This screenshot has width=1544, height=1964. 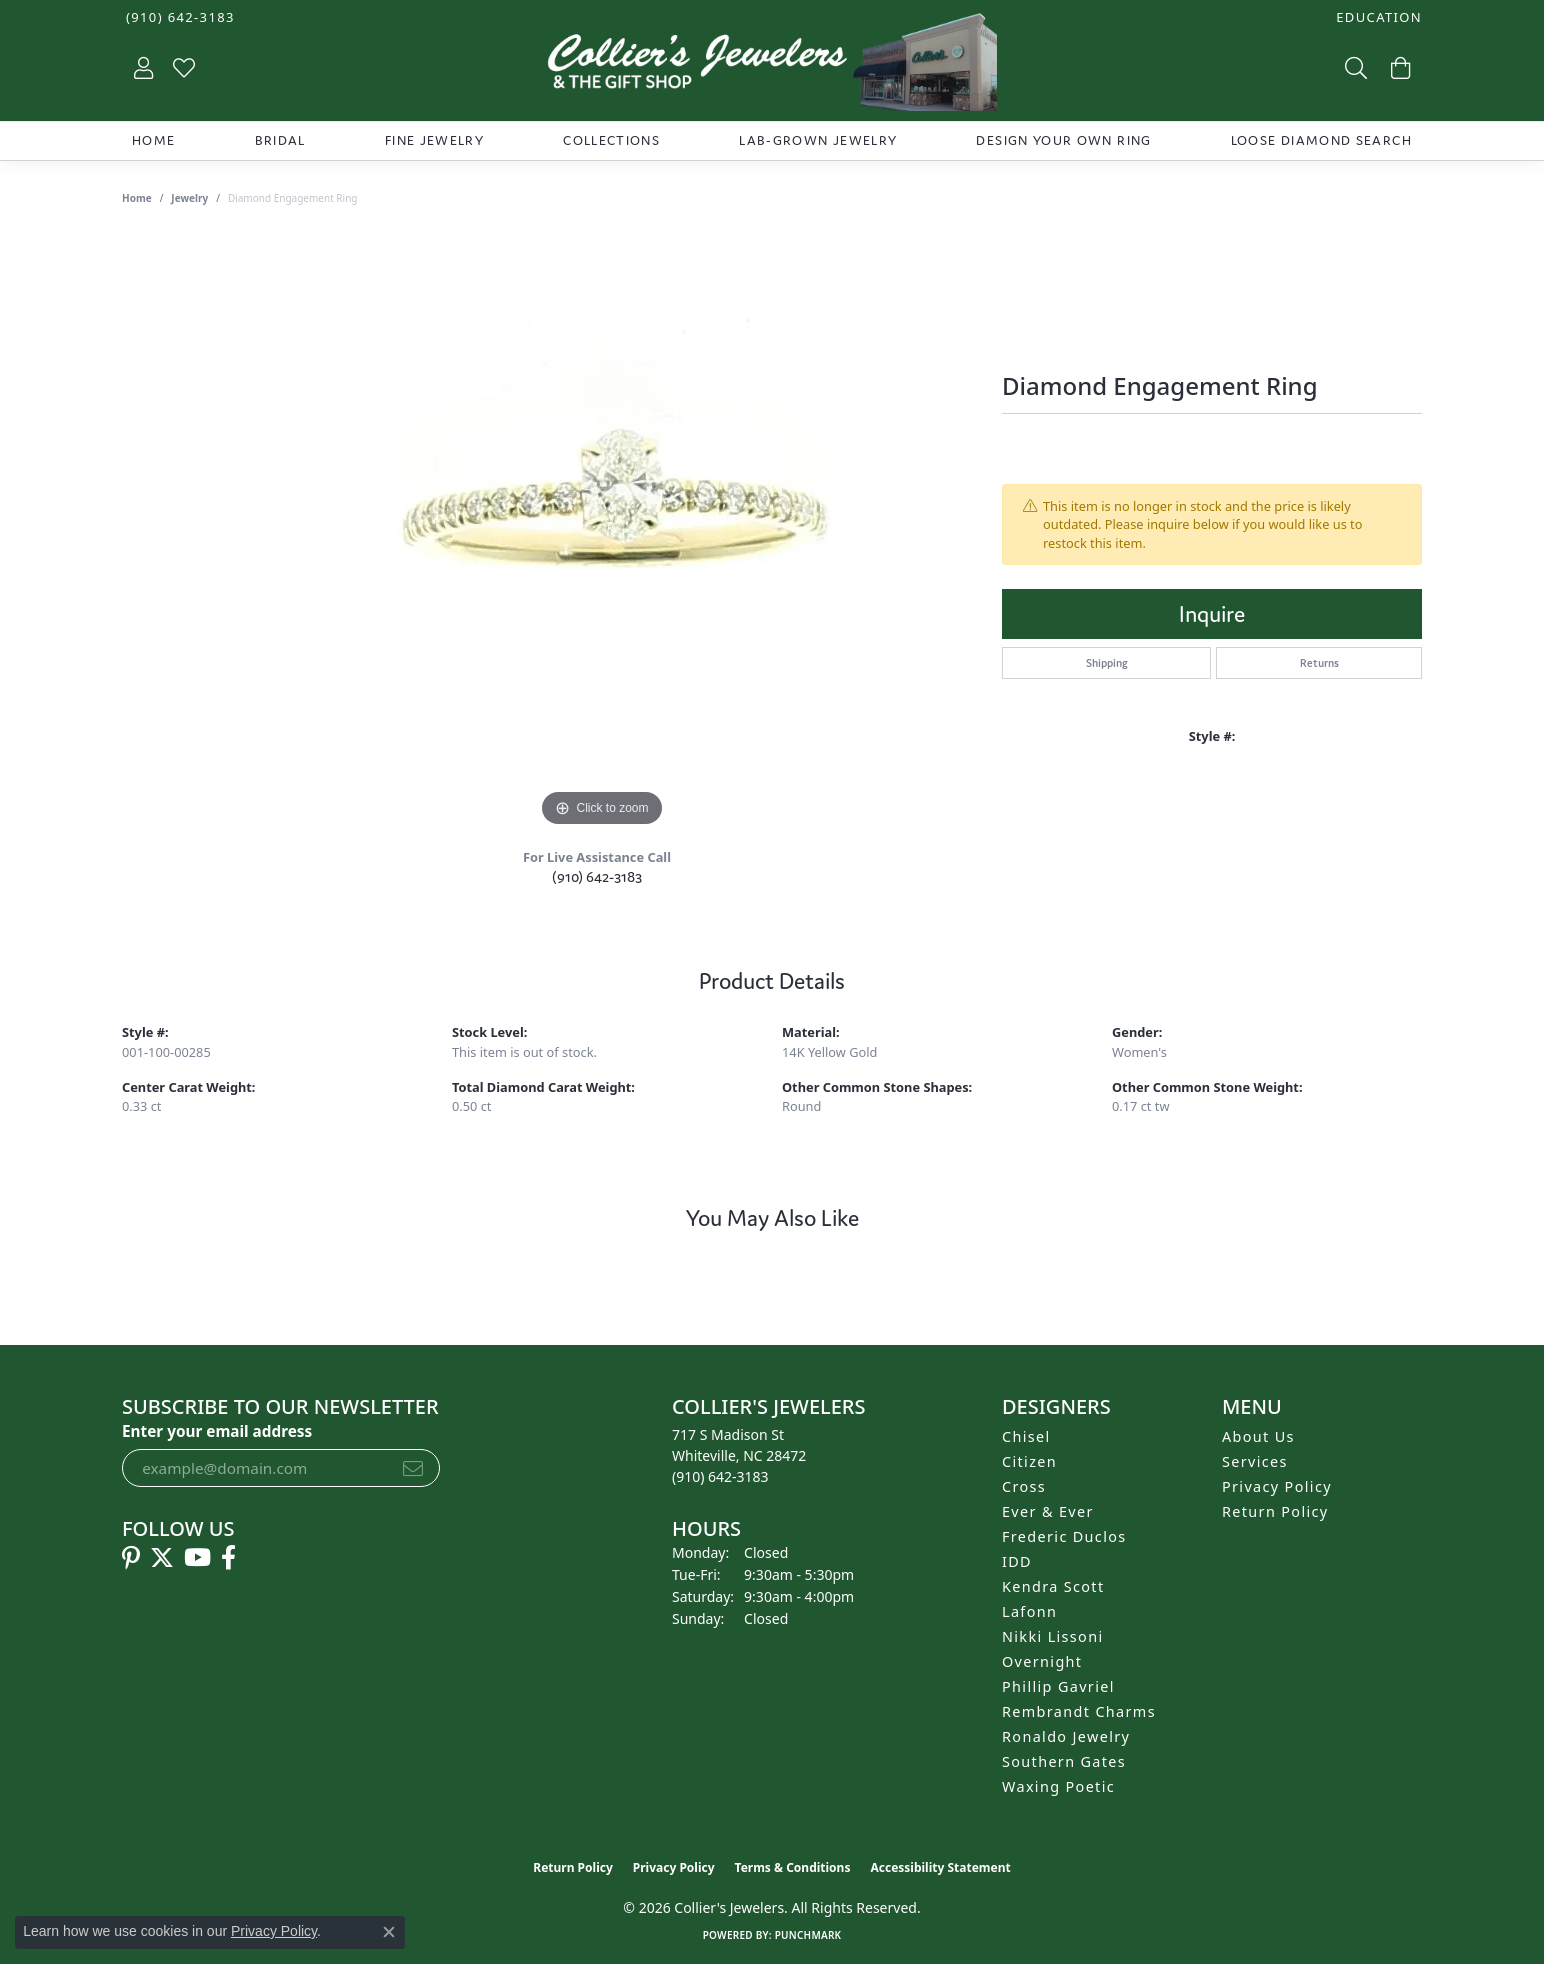 I want to click on Fine Jewelry, so click(x=434, y=140).